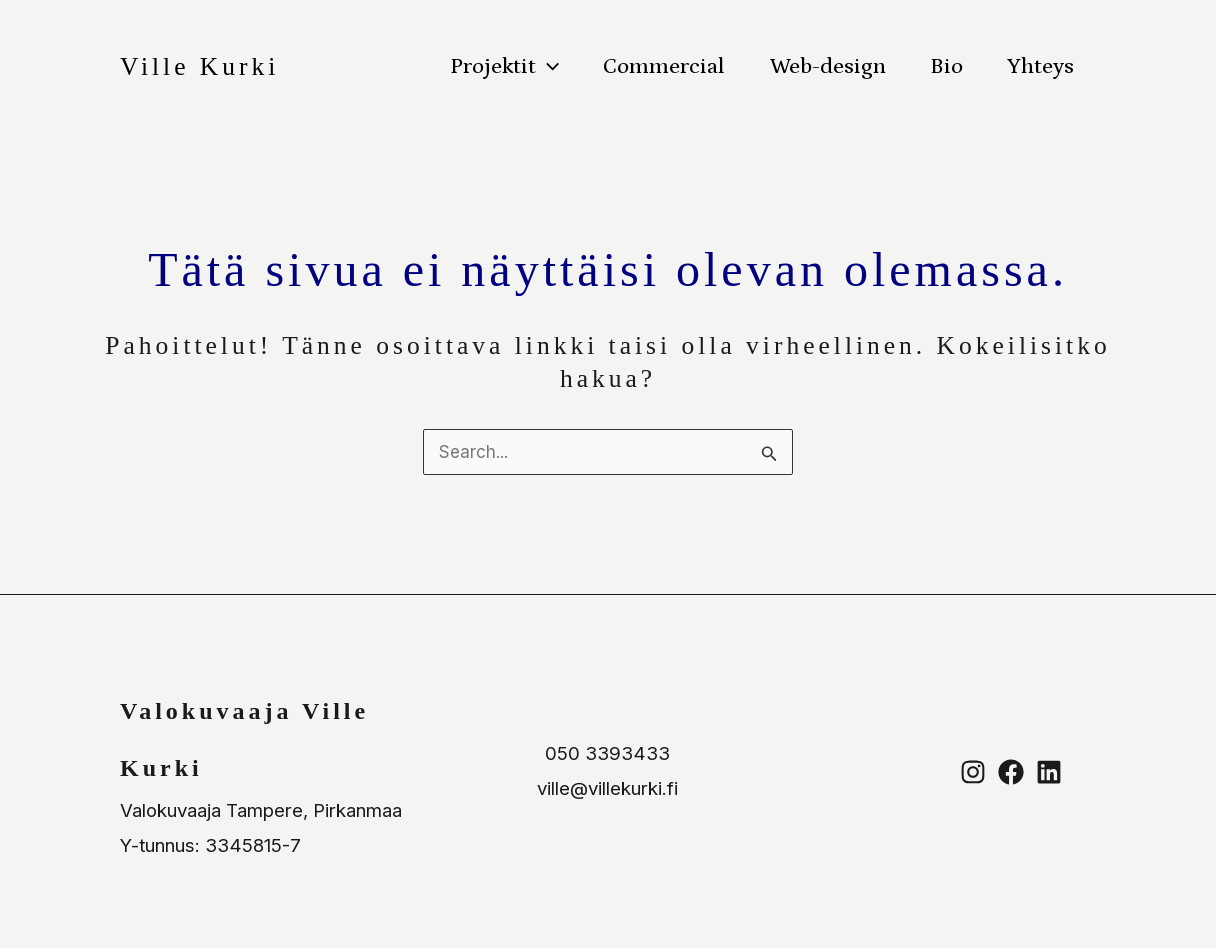 The height and width of the screenshot is (948, 1216). What do you see at coordinates (199, 66) in the screenshot?
I see `Ville Kurki` at bounding box center [199, 66].